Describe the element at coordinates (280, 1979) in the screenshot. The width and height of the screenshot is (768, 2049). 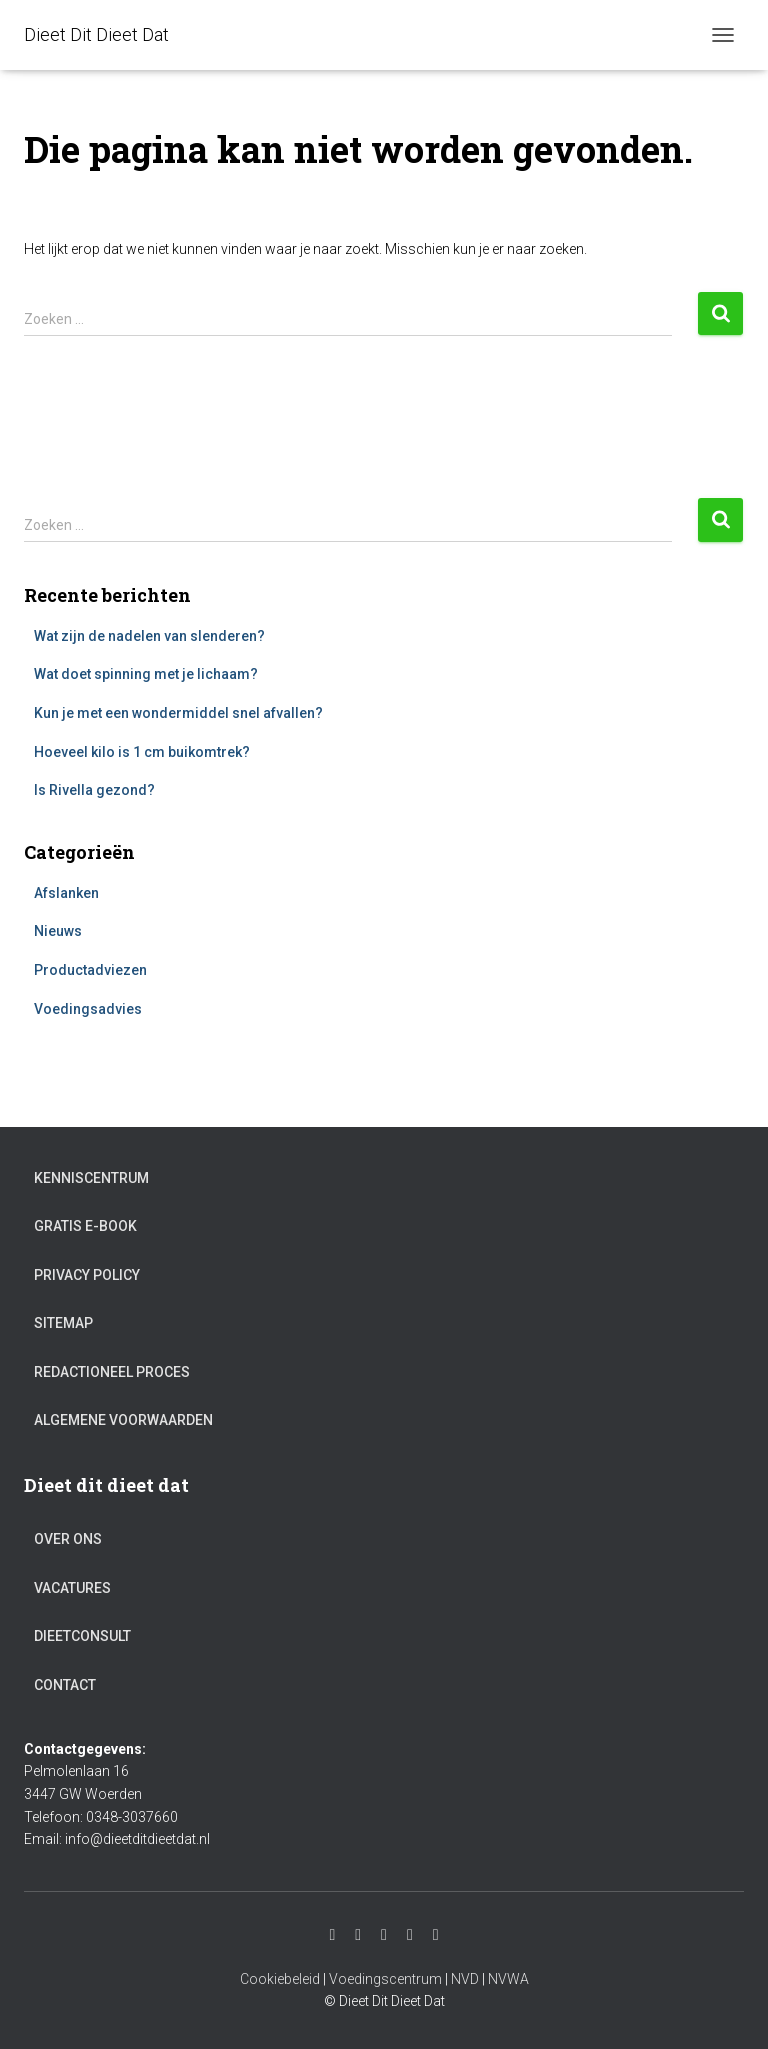
I see `Cookiebeleid` at that location.